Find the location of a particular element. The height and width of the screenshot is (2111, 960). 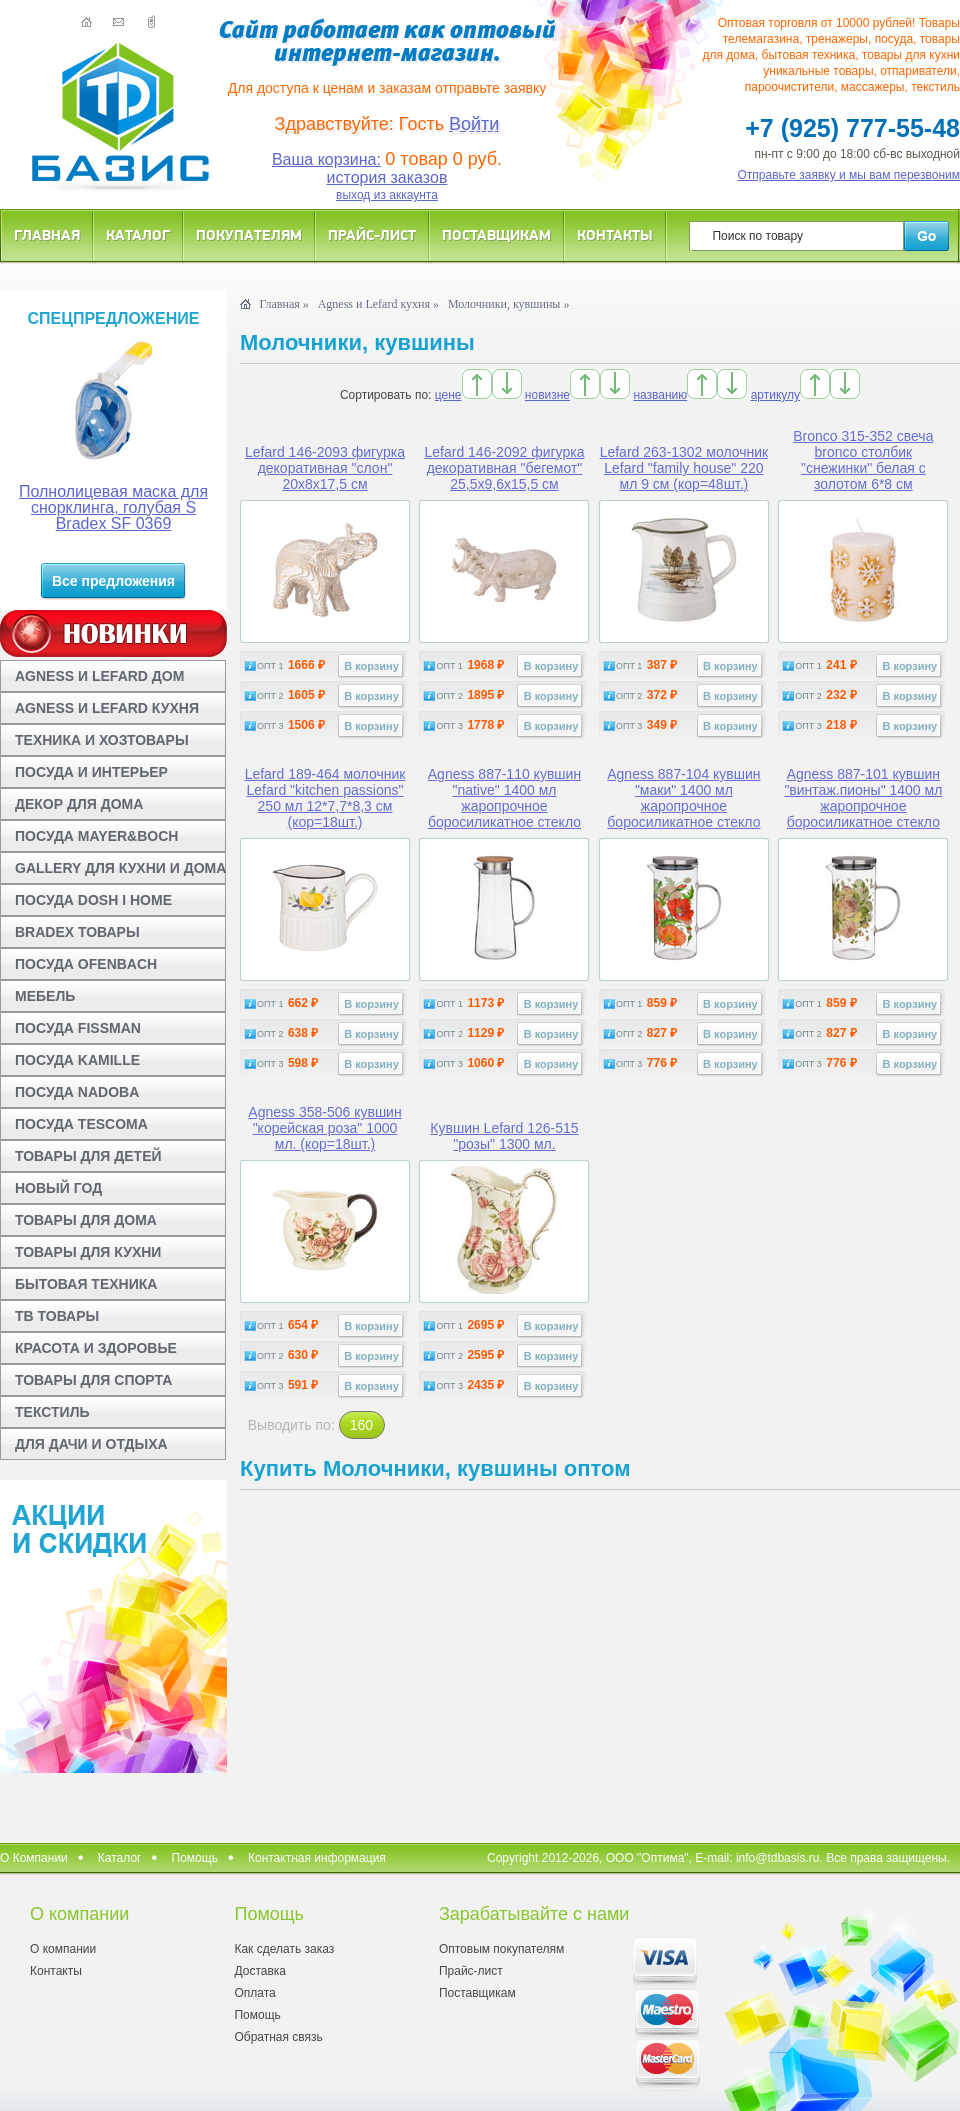

Контактная информация is located at coordinates (317, 1858).